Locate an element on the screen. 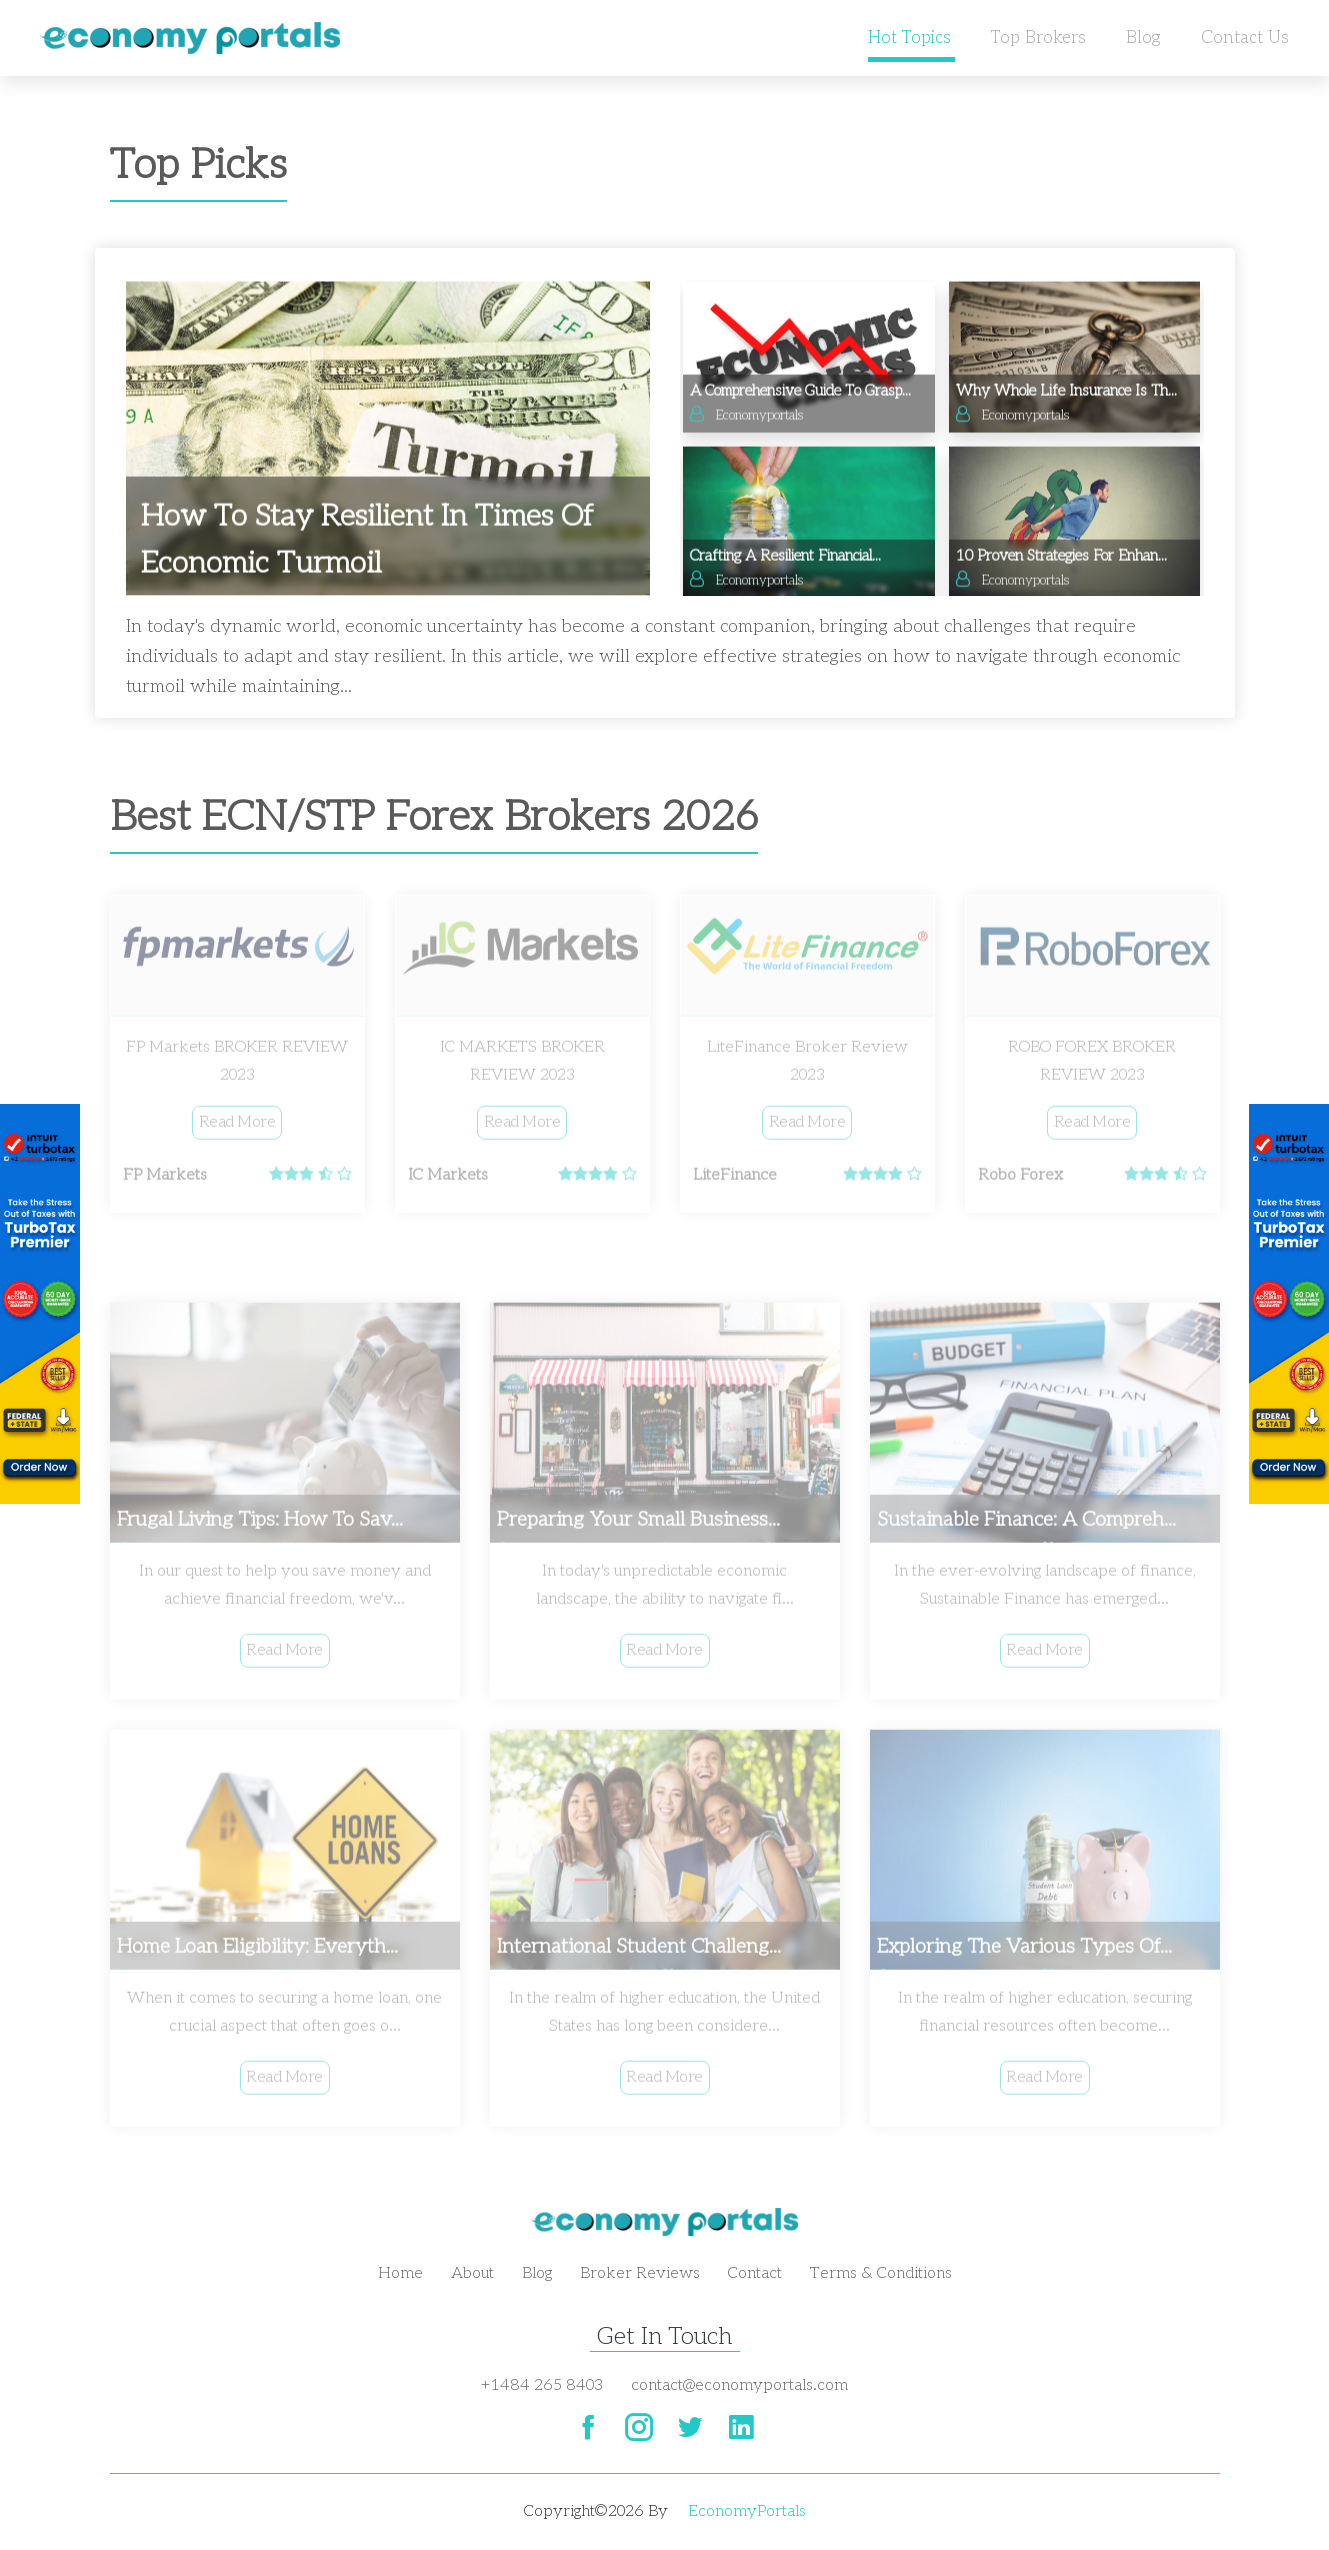 Image resolution: width=1329 pixels, height=2550 pixels. Contact is located at coordinates (755, 2273).